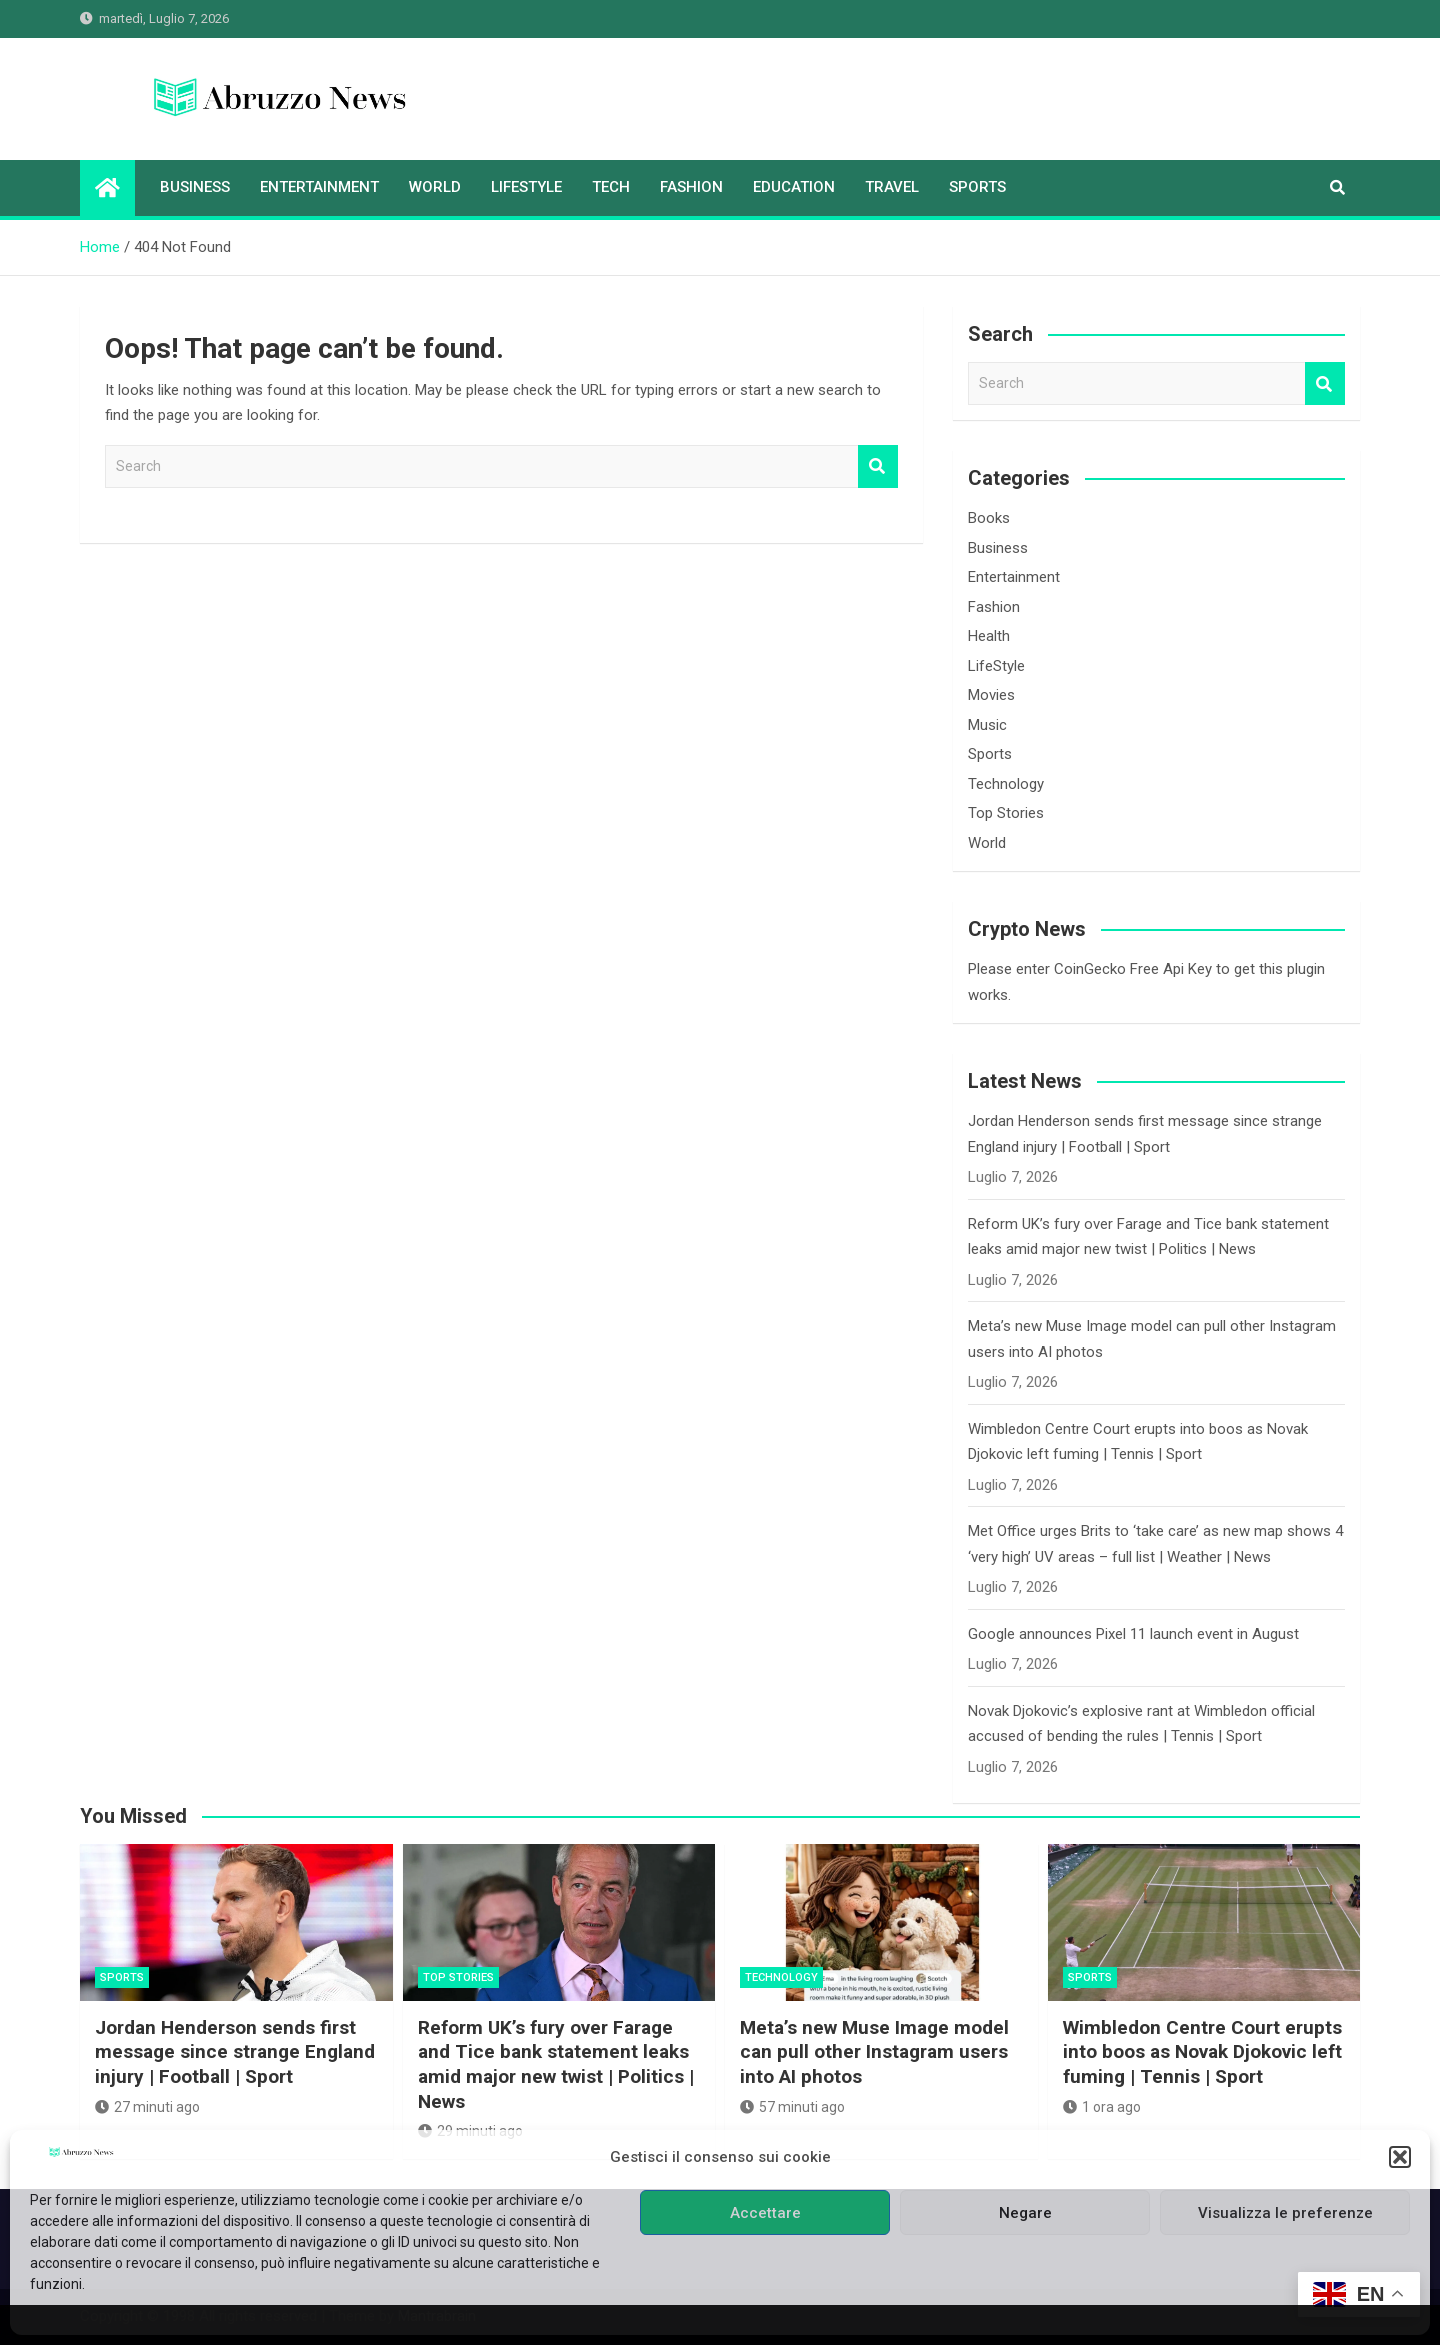 Image resolution: width=1440 pixels, height=2345 pixels. Describe the element at coordinates (792, 2107) in the screenshot. I see `57 minuti ago` at that location.